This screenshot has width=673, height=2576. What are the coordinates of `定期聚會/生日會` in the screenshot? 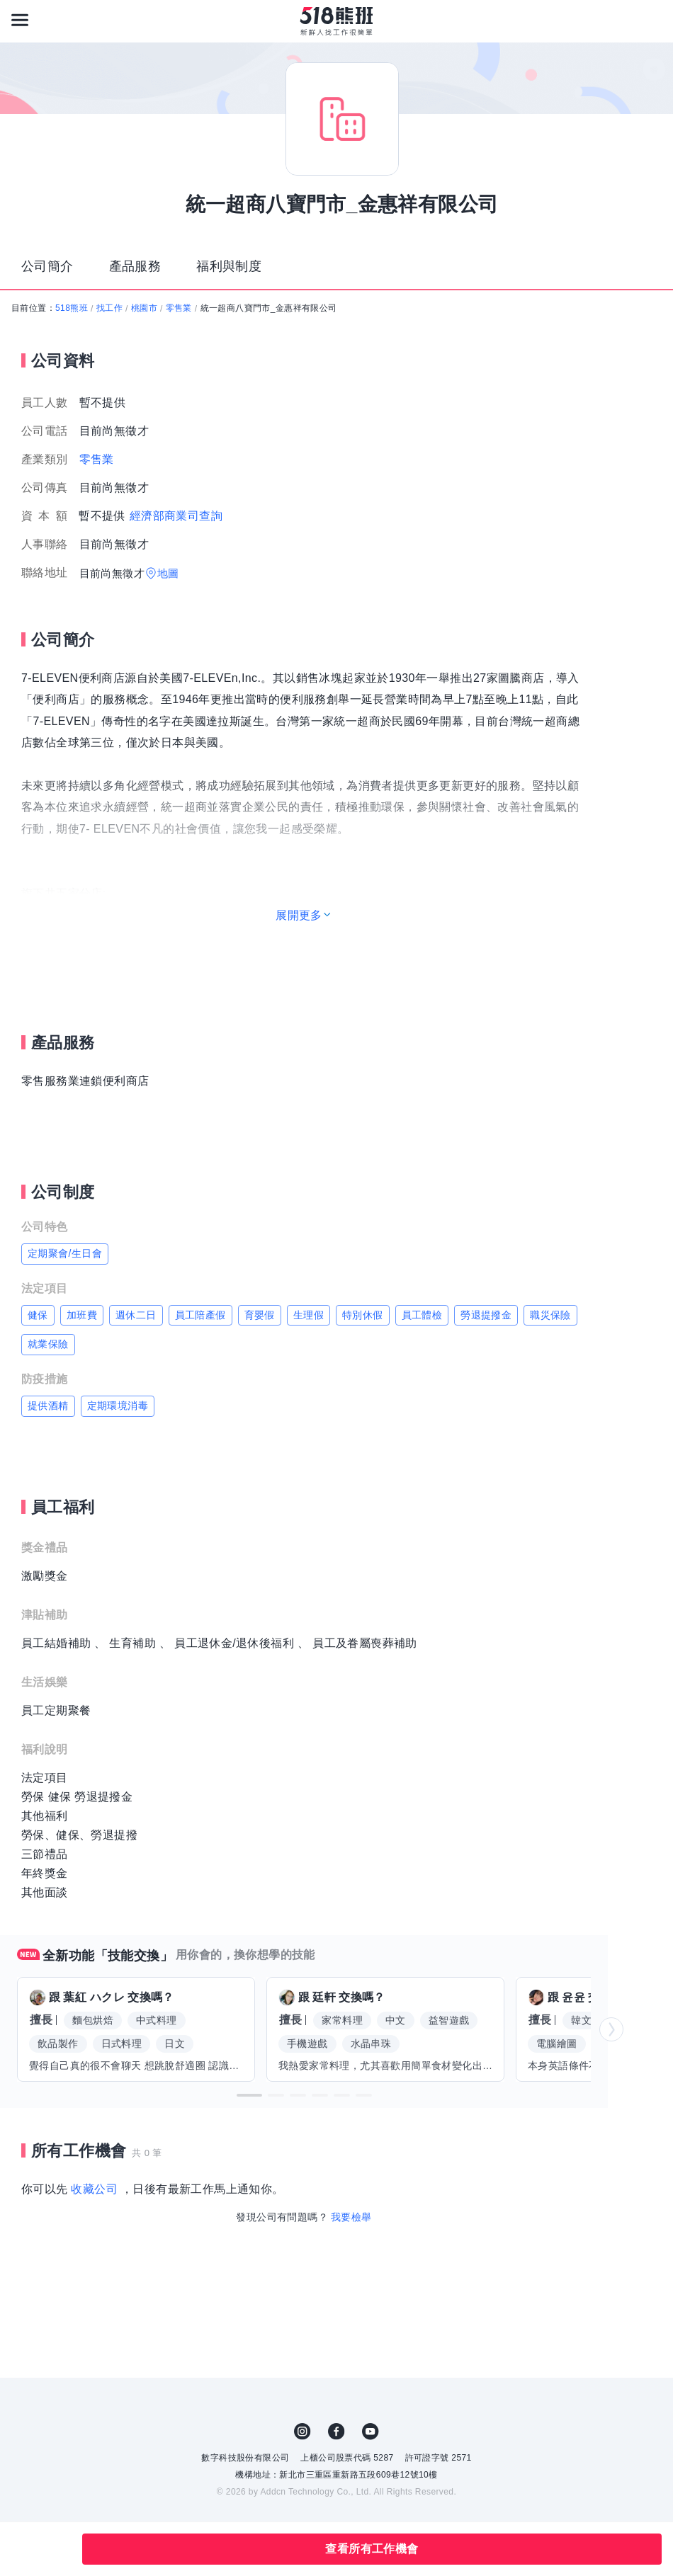 It's located at (65, 1253).